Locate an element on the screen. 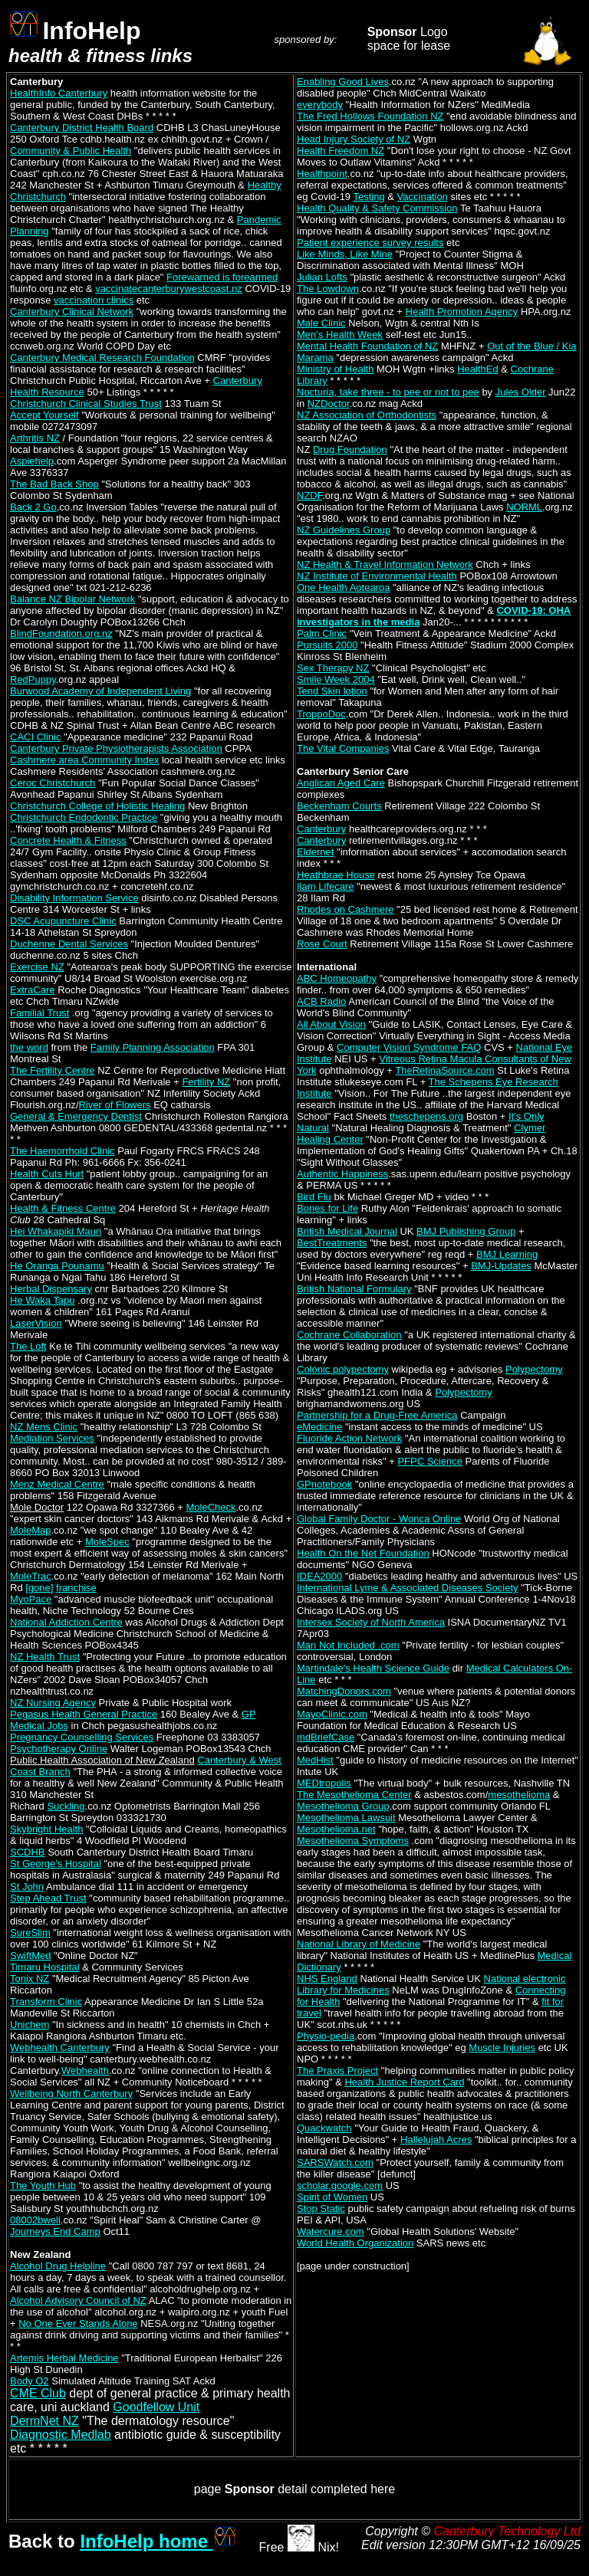 The image size is (589, 2576). Computer Vision Syndrome FAQ is located at coordinates (409, 1047).